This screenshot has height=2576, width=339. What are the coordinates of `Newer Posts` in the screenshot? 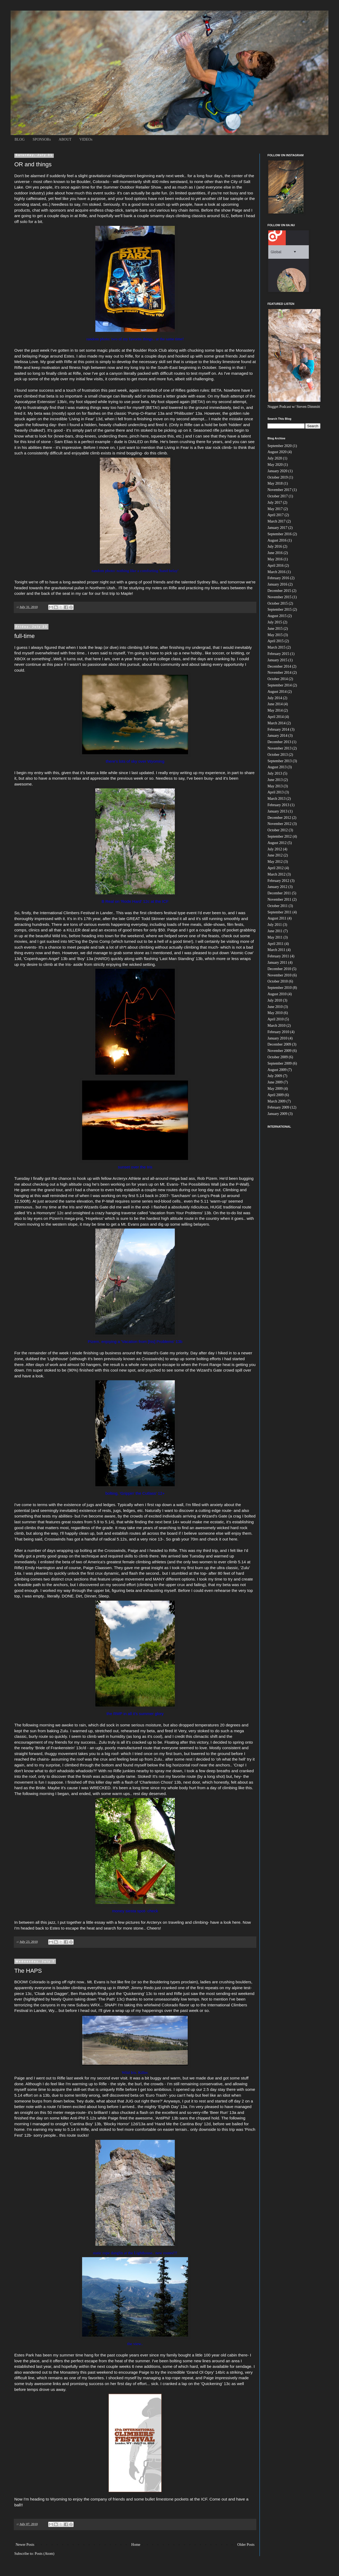 It's located at (25, 2545).